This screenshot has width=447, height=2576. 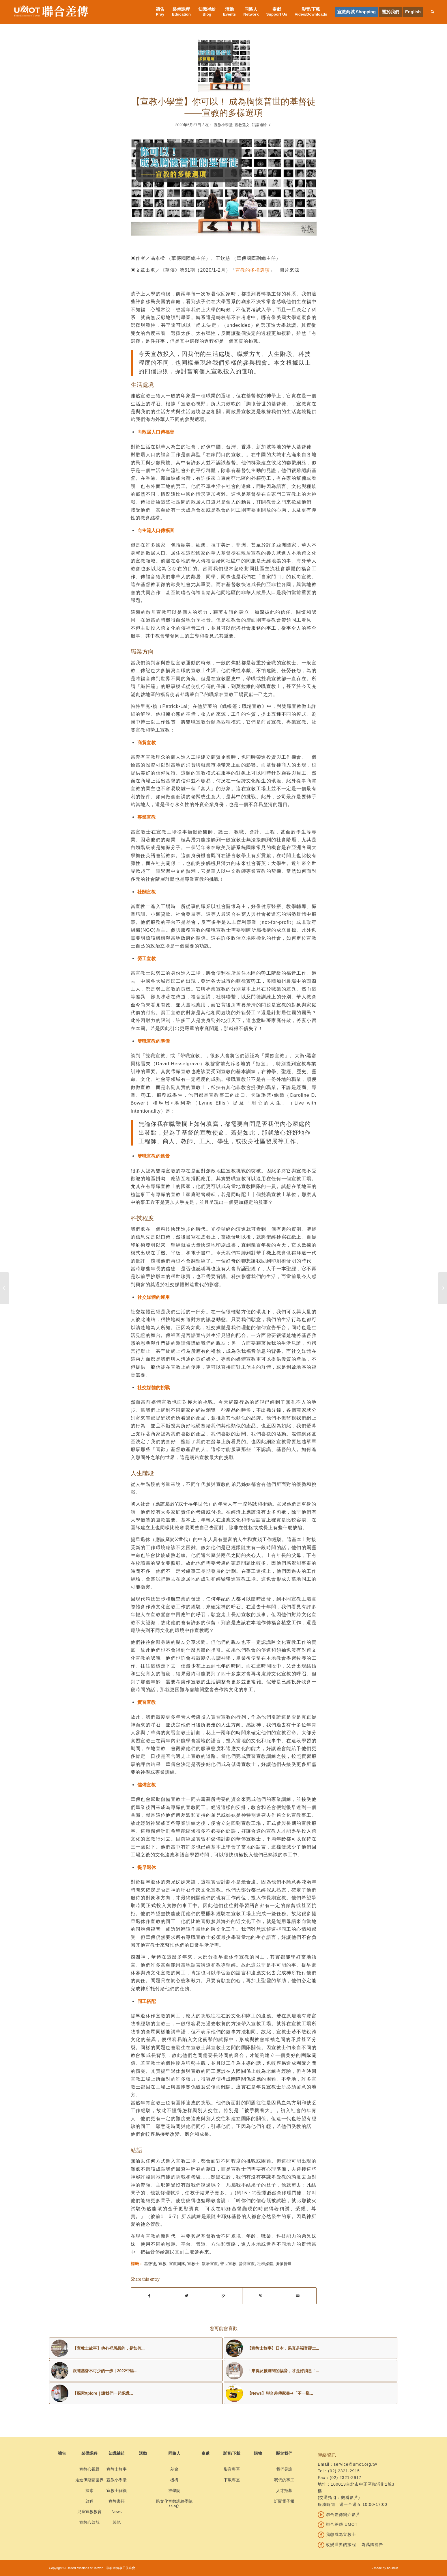 I want to click on 裝備課程, so click(x=89, y=2453).